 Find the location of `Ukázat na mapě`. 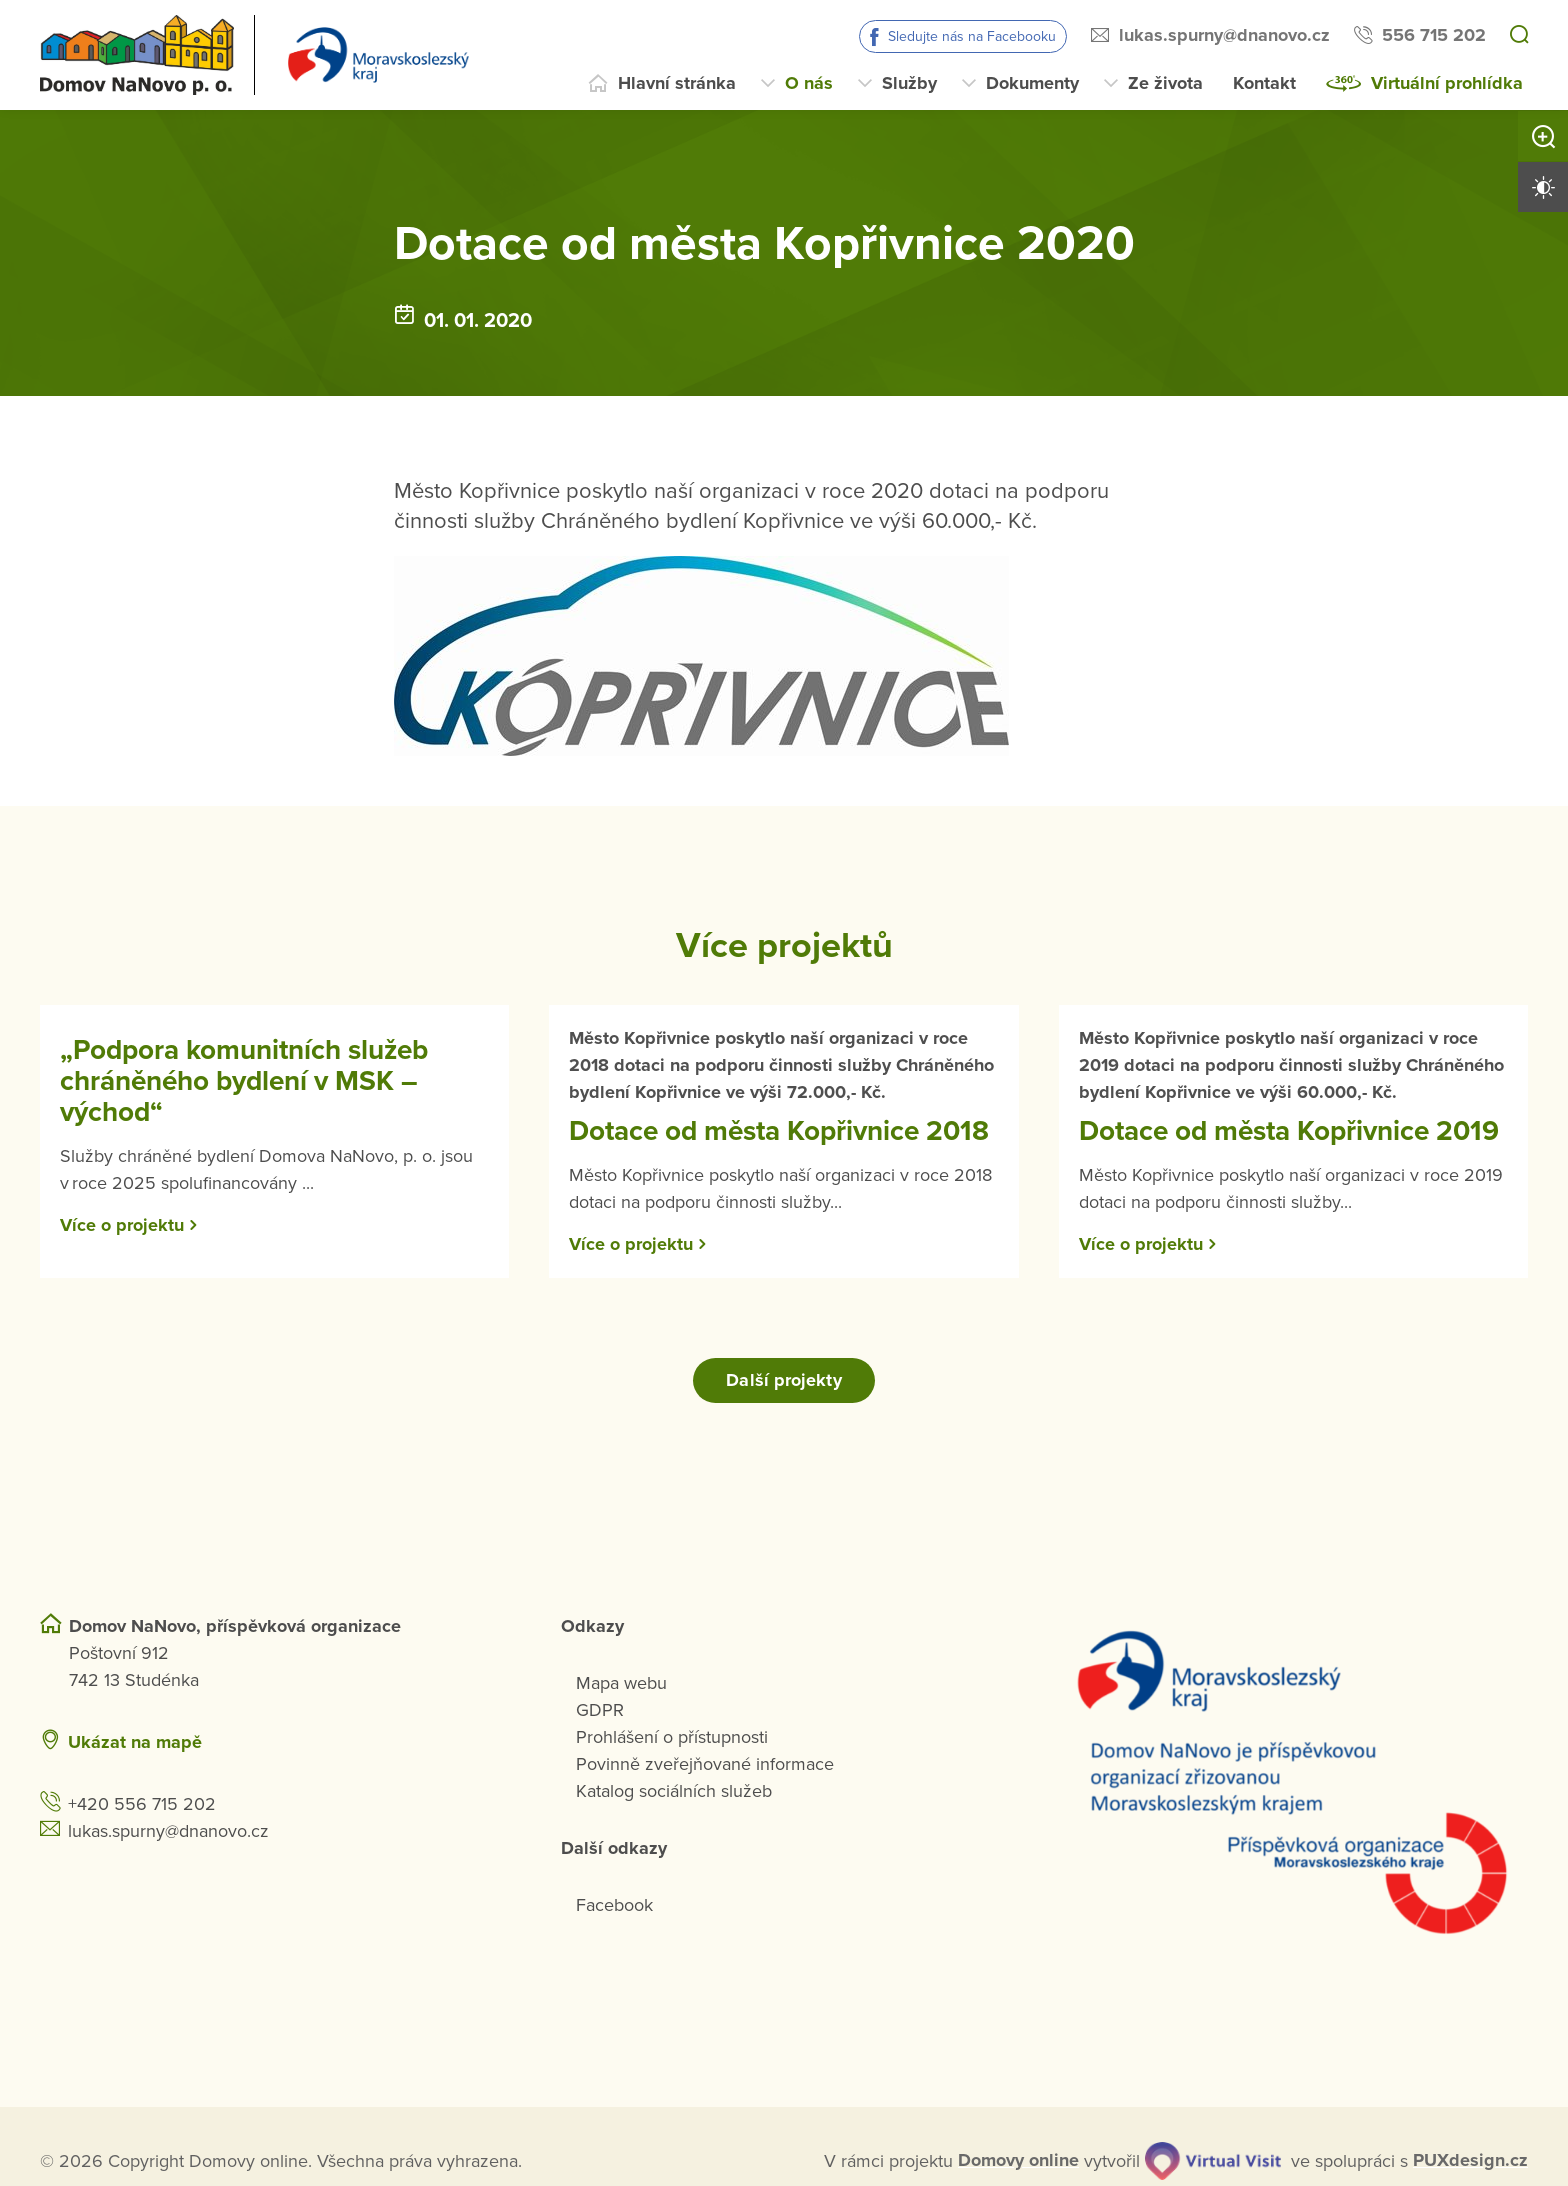

Ukázat na mapě is located at coordinates (135, 1741).